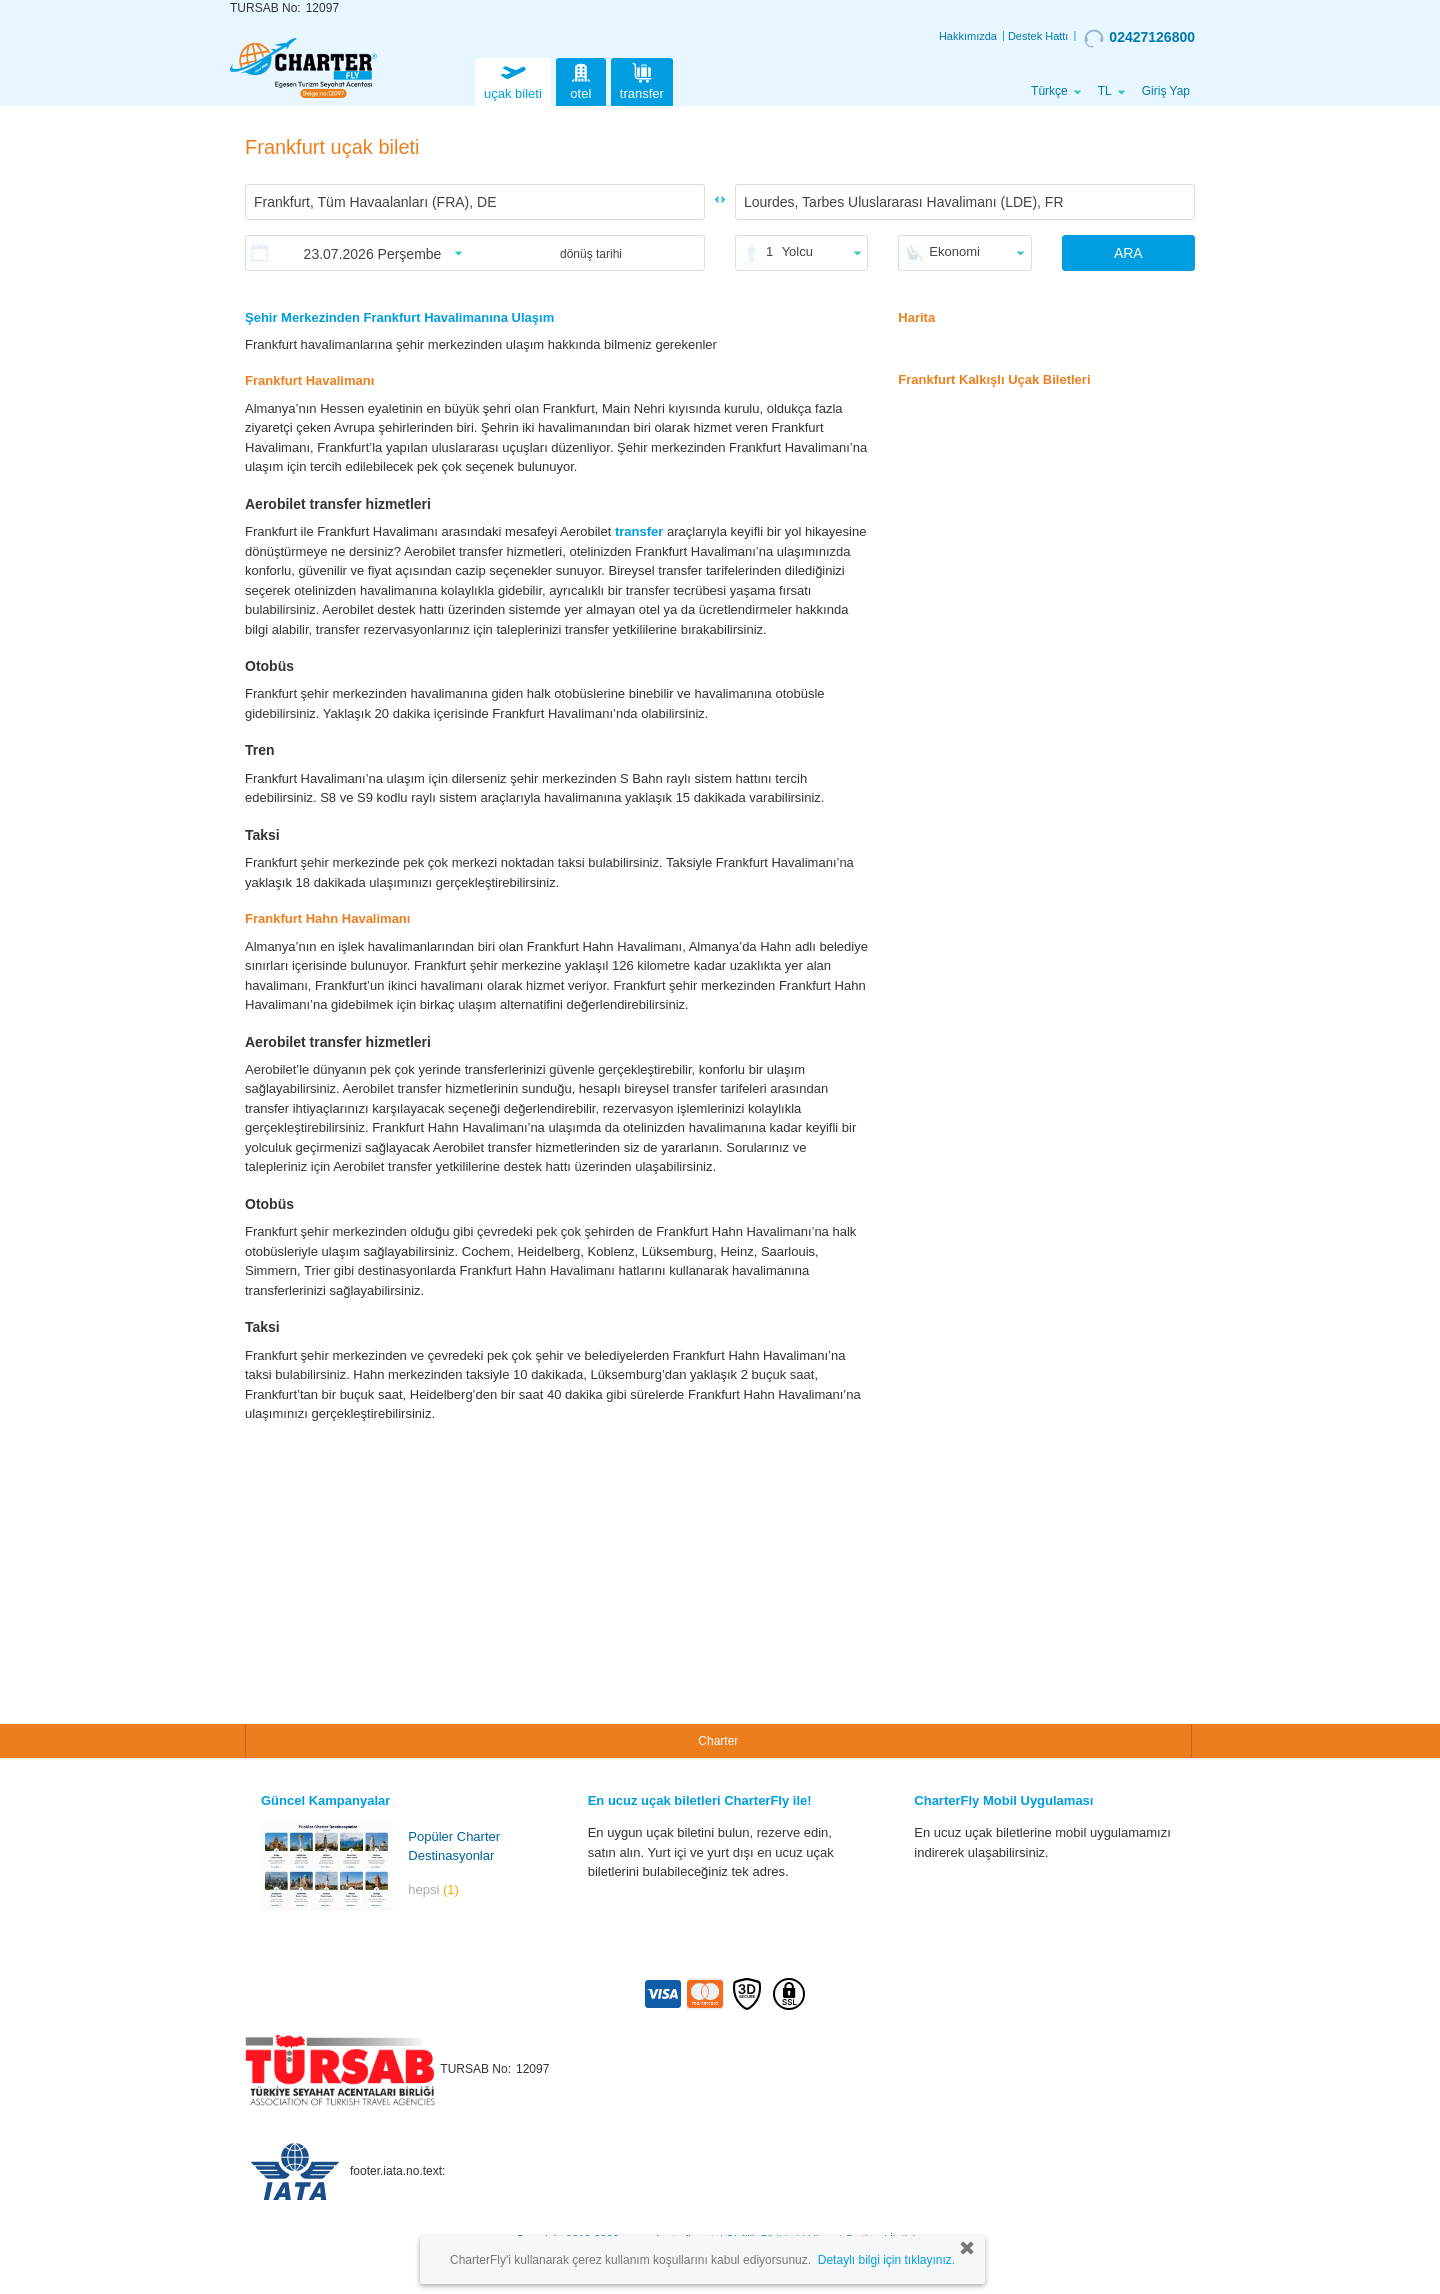 This screenshot has height=2294, width=1440. What do you see at coordinates (581, 79) in the screenshot?
I see `otel` at bounding box center [581, 79].